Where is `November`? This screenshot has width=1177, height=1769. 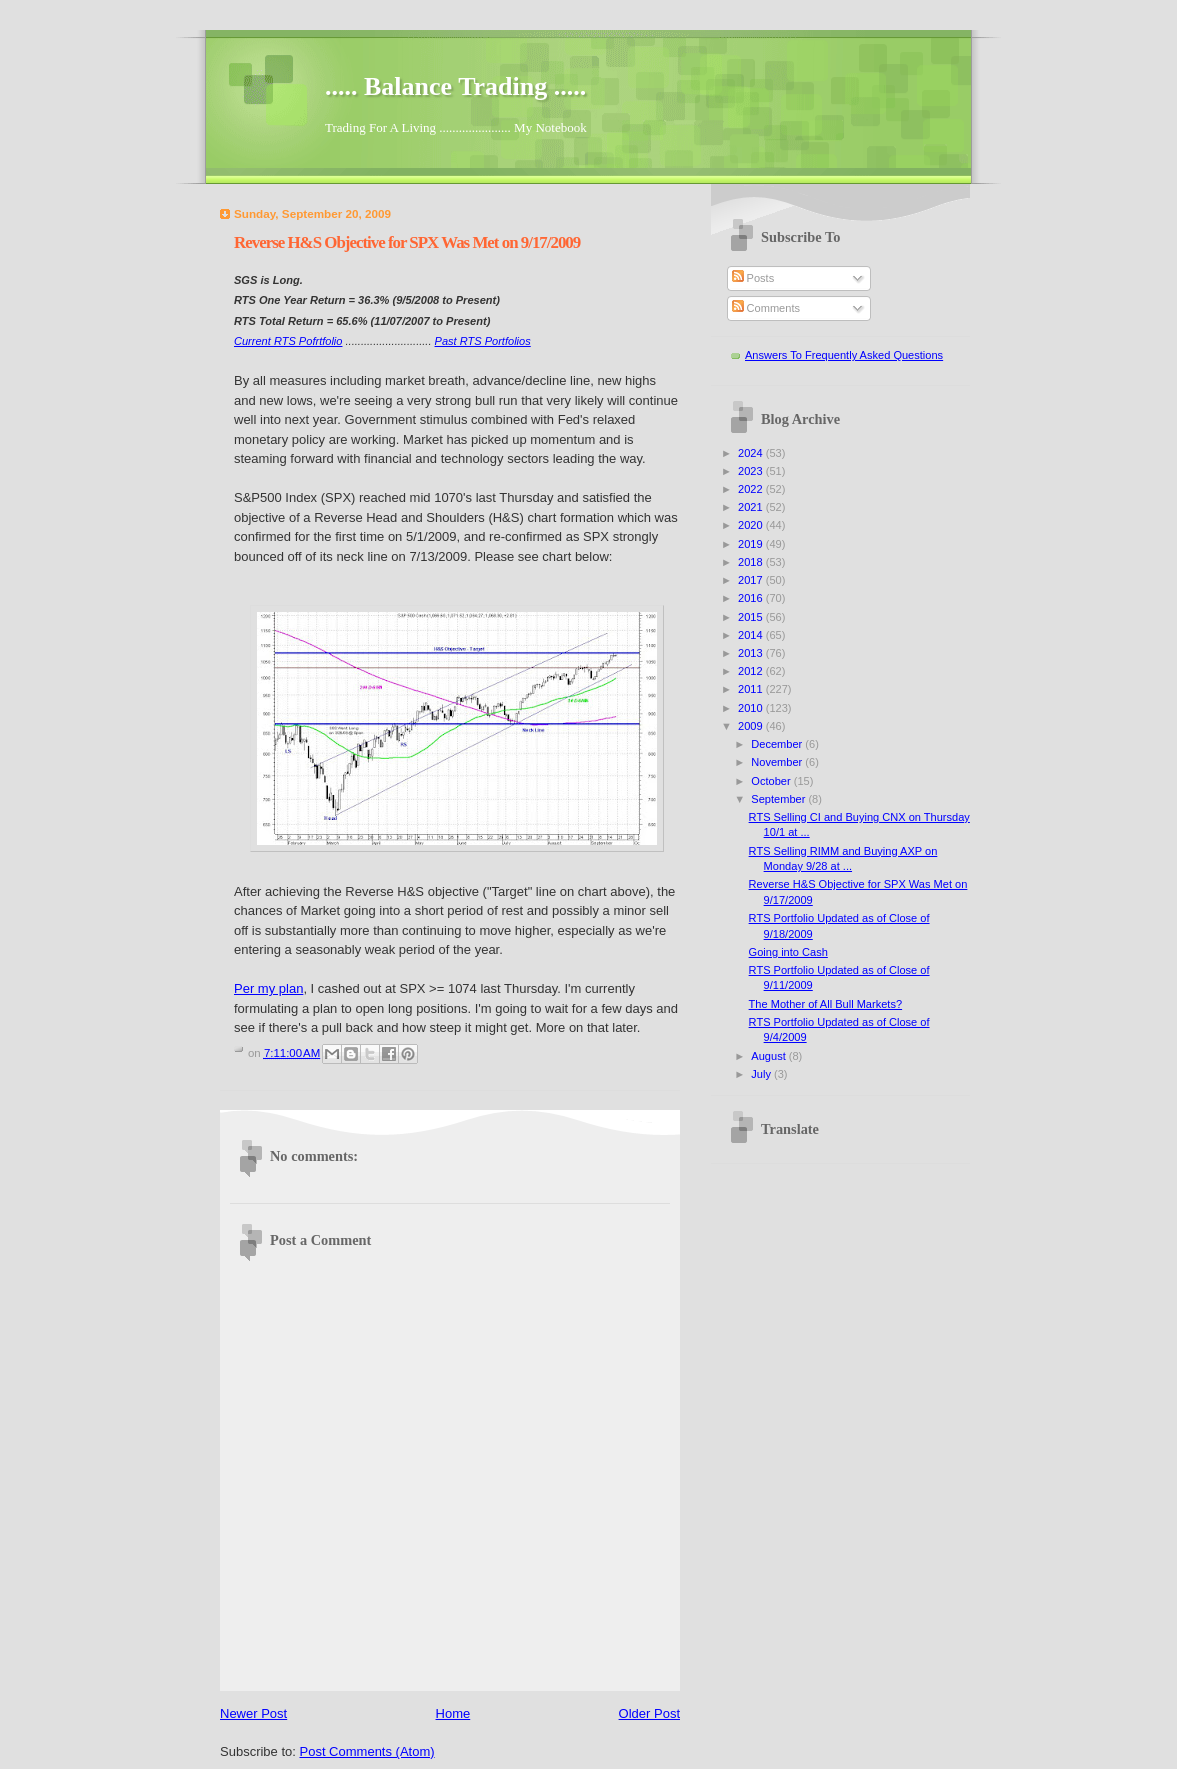
November is located at coordinates (778, 762).